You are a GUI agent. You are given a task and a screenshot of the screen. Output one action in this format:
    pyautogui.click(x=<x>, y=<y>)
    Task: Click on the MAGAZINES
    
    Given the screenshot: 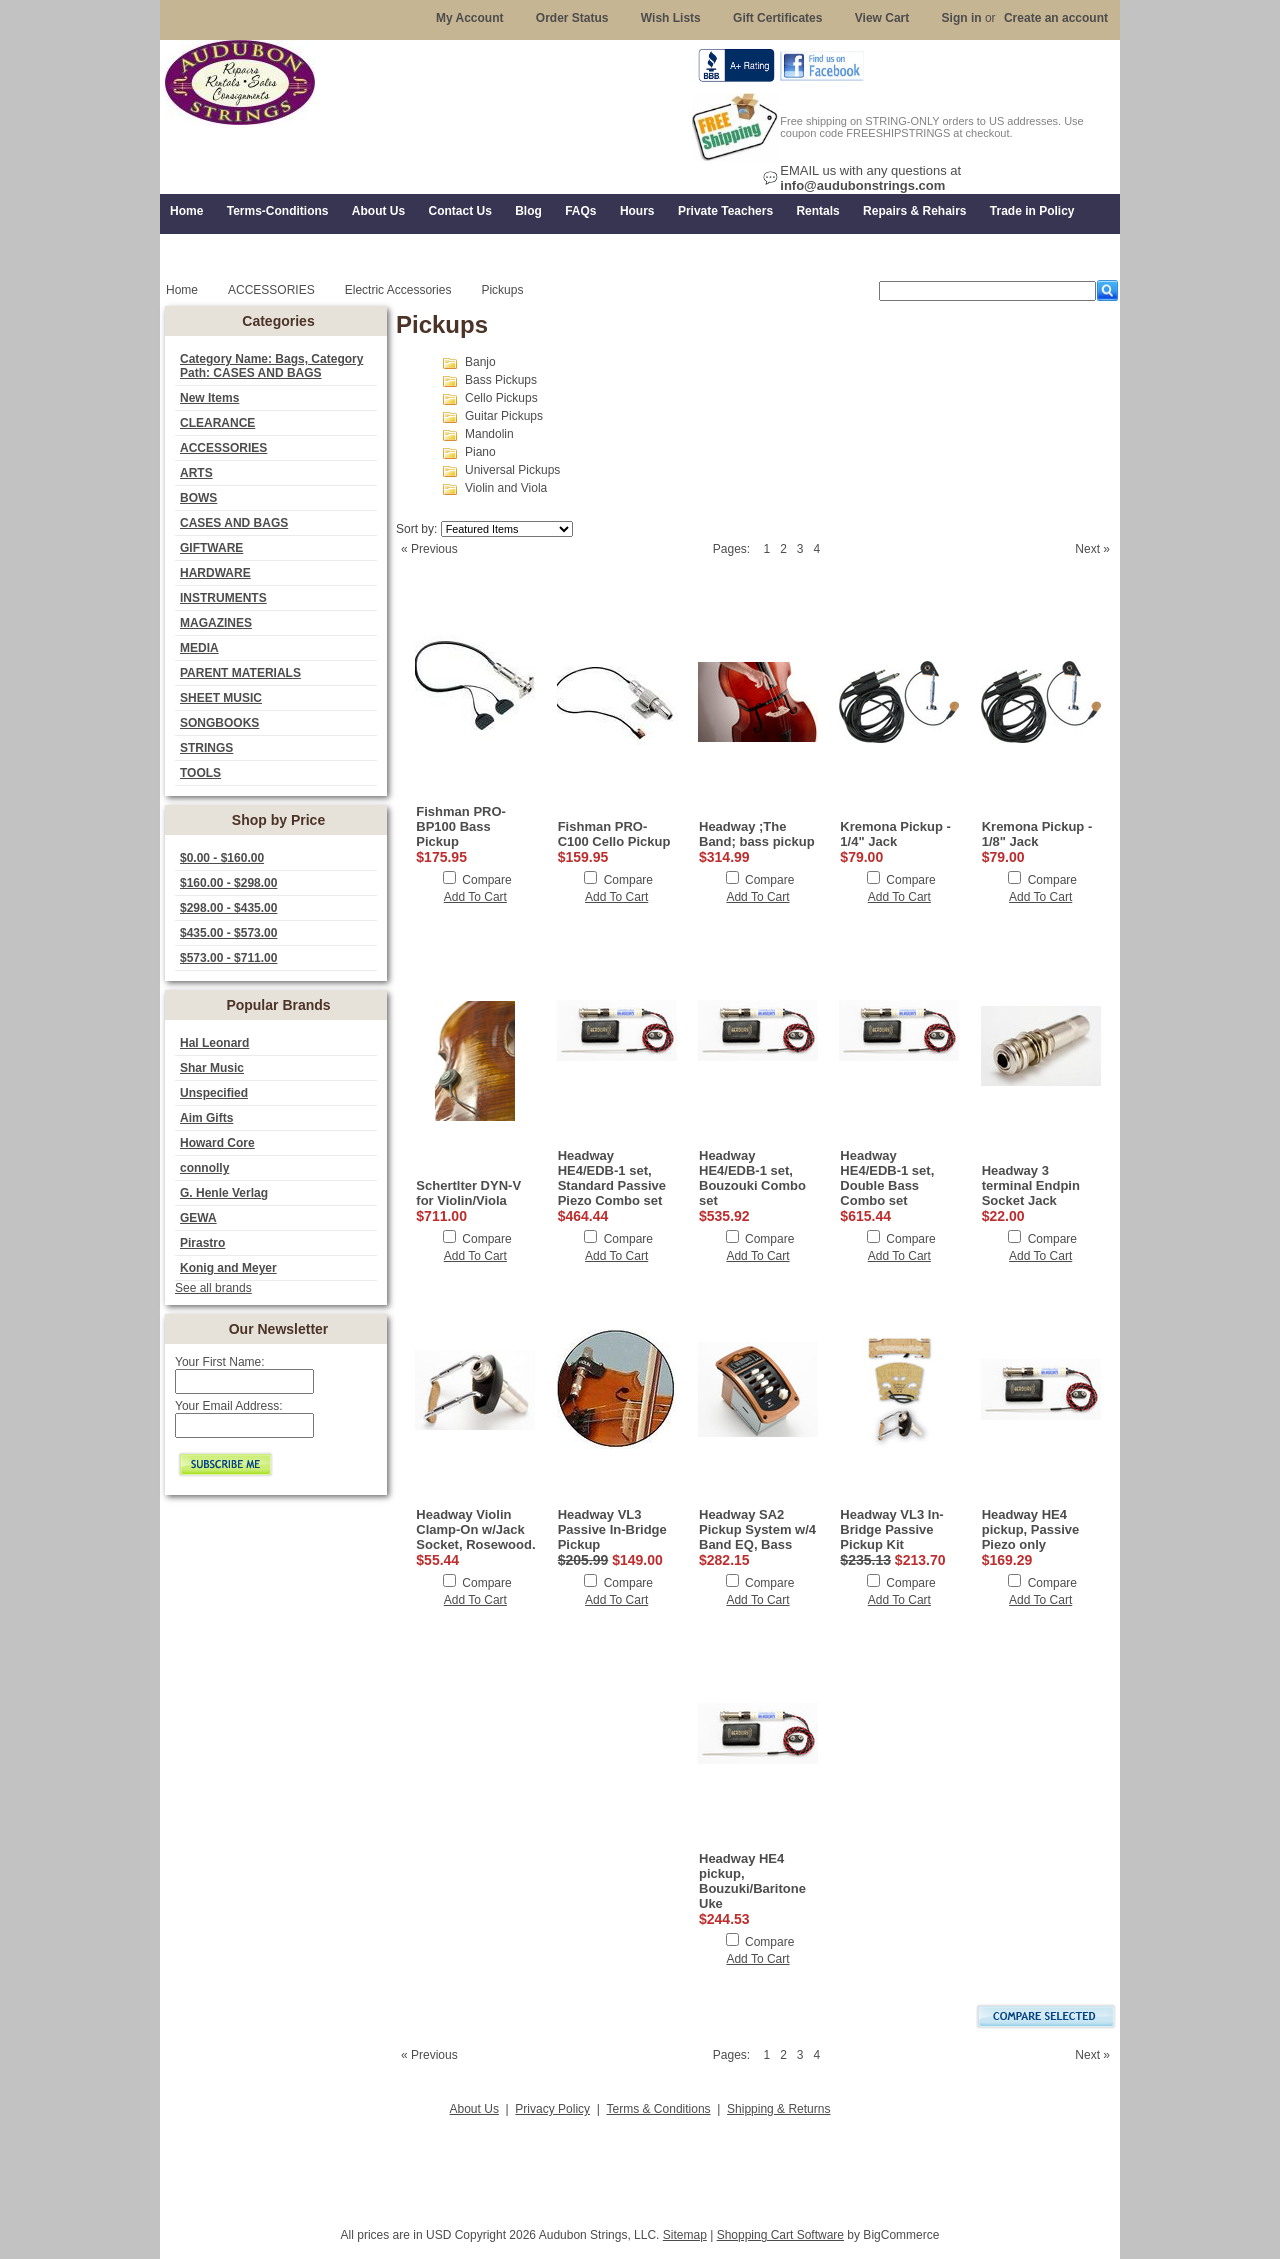 What is the action you would take?
    pyautogui.click(x=216, y=623)
    